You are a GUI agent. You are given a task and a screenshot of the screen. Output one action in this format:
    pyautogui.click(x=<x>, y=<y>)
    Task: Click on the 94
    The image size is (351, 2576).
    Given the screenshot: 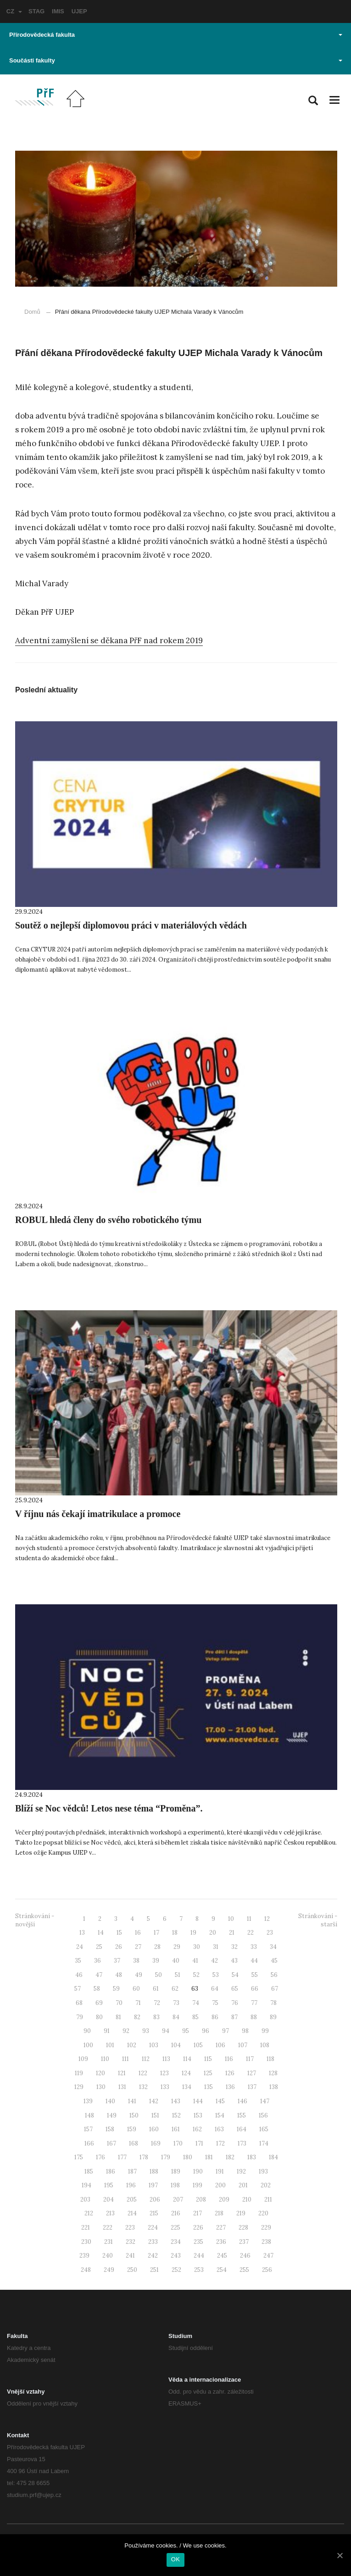 What is the action you would take?
    pyautogui.click(x=165, y=2031)
    